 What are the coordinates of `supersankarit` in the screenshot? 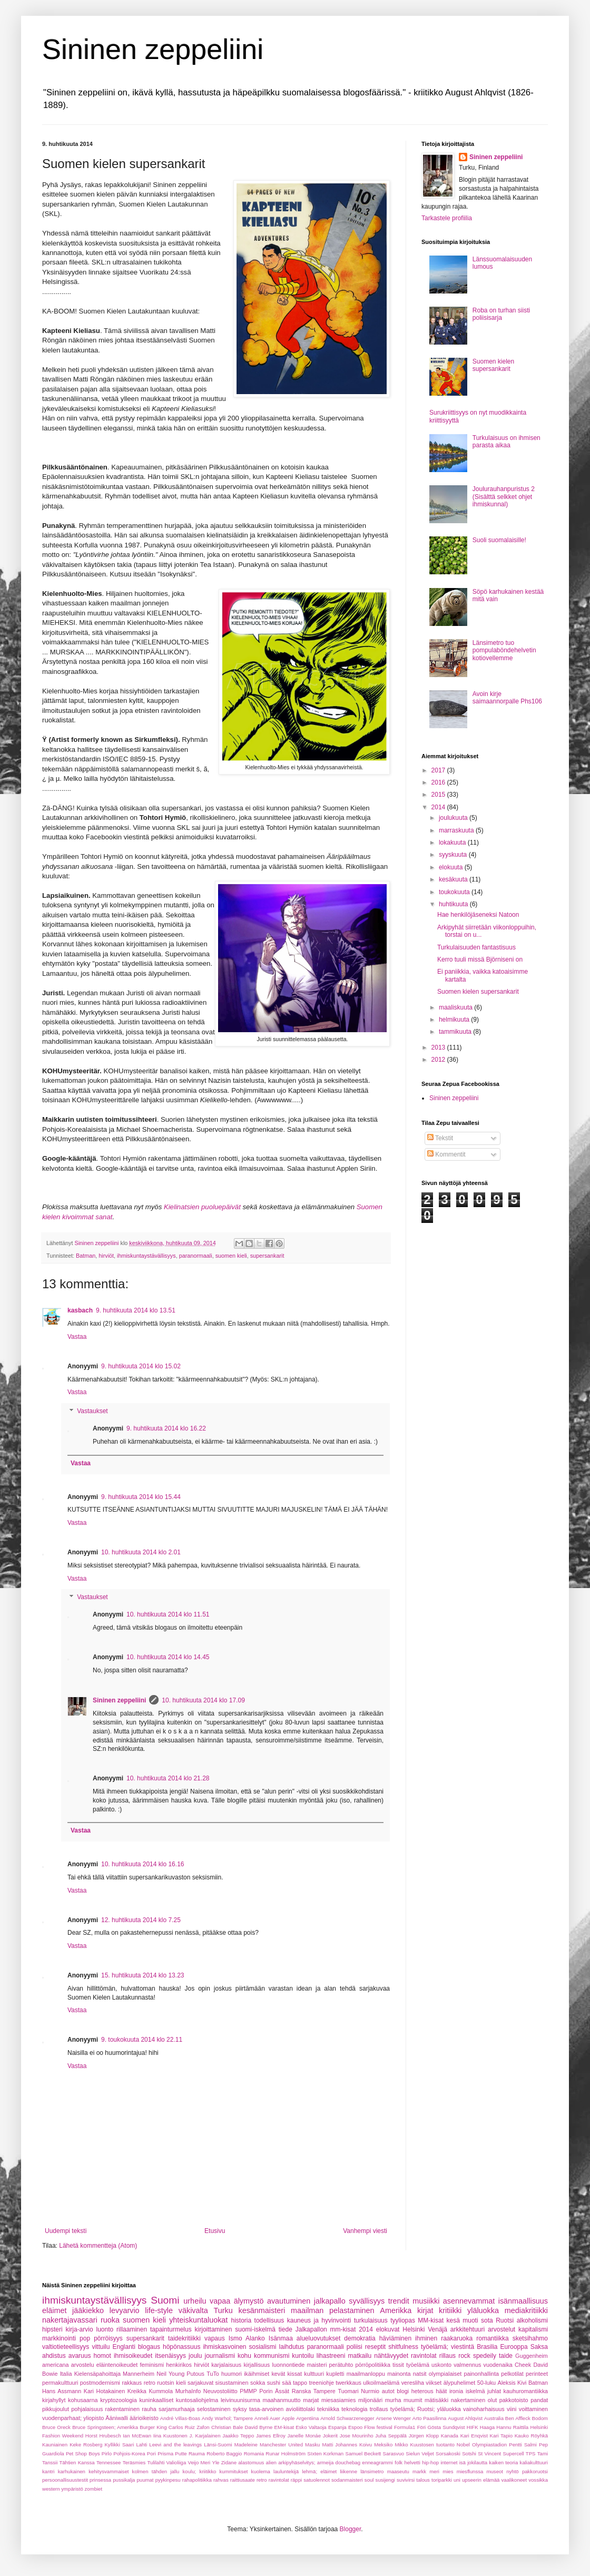 It's located at (267, 1255).